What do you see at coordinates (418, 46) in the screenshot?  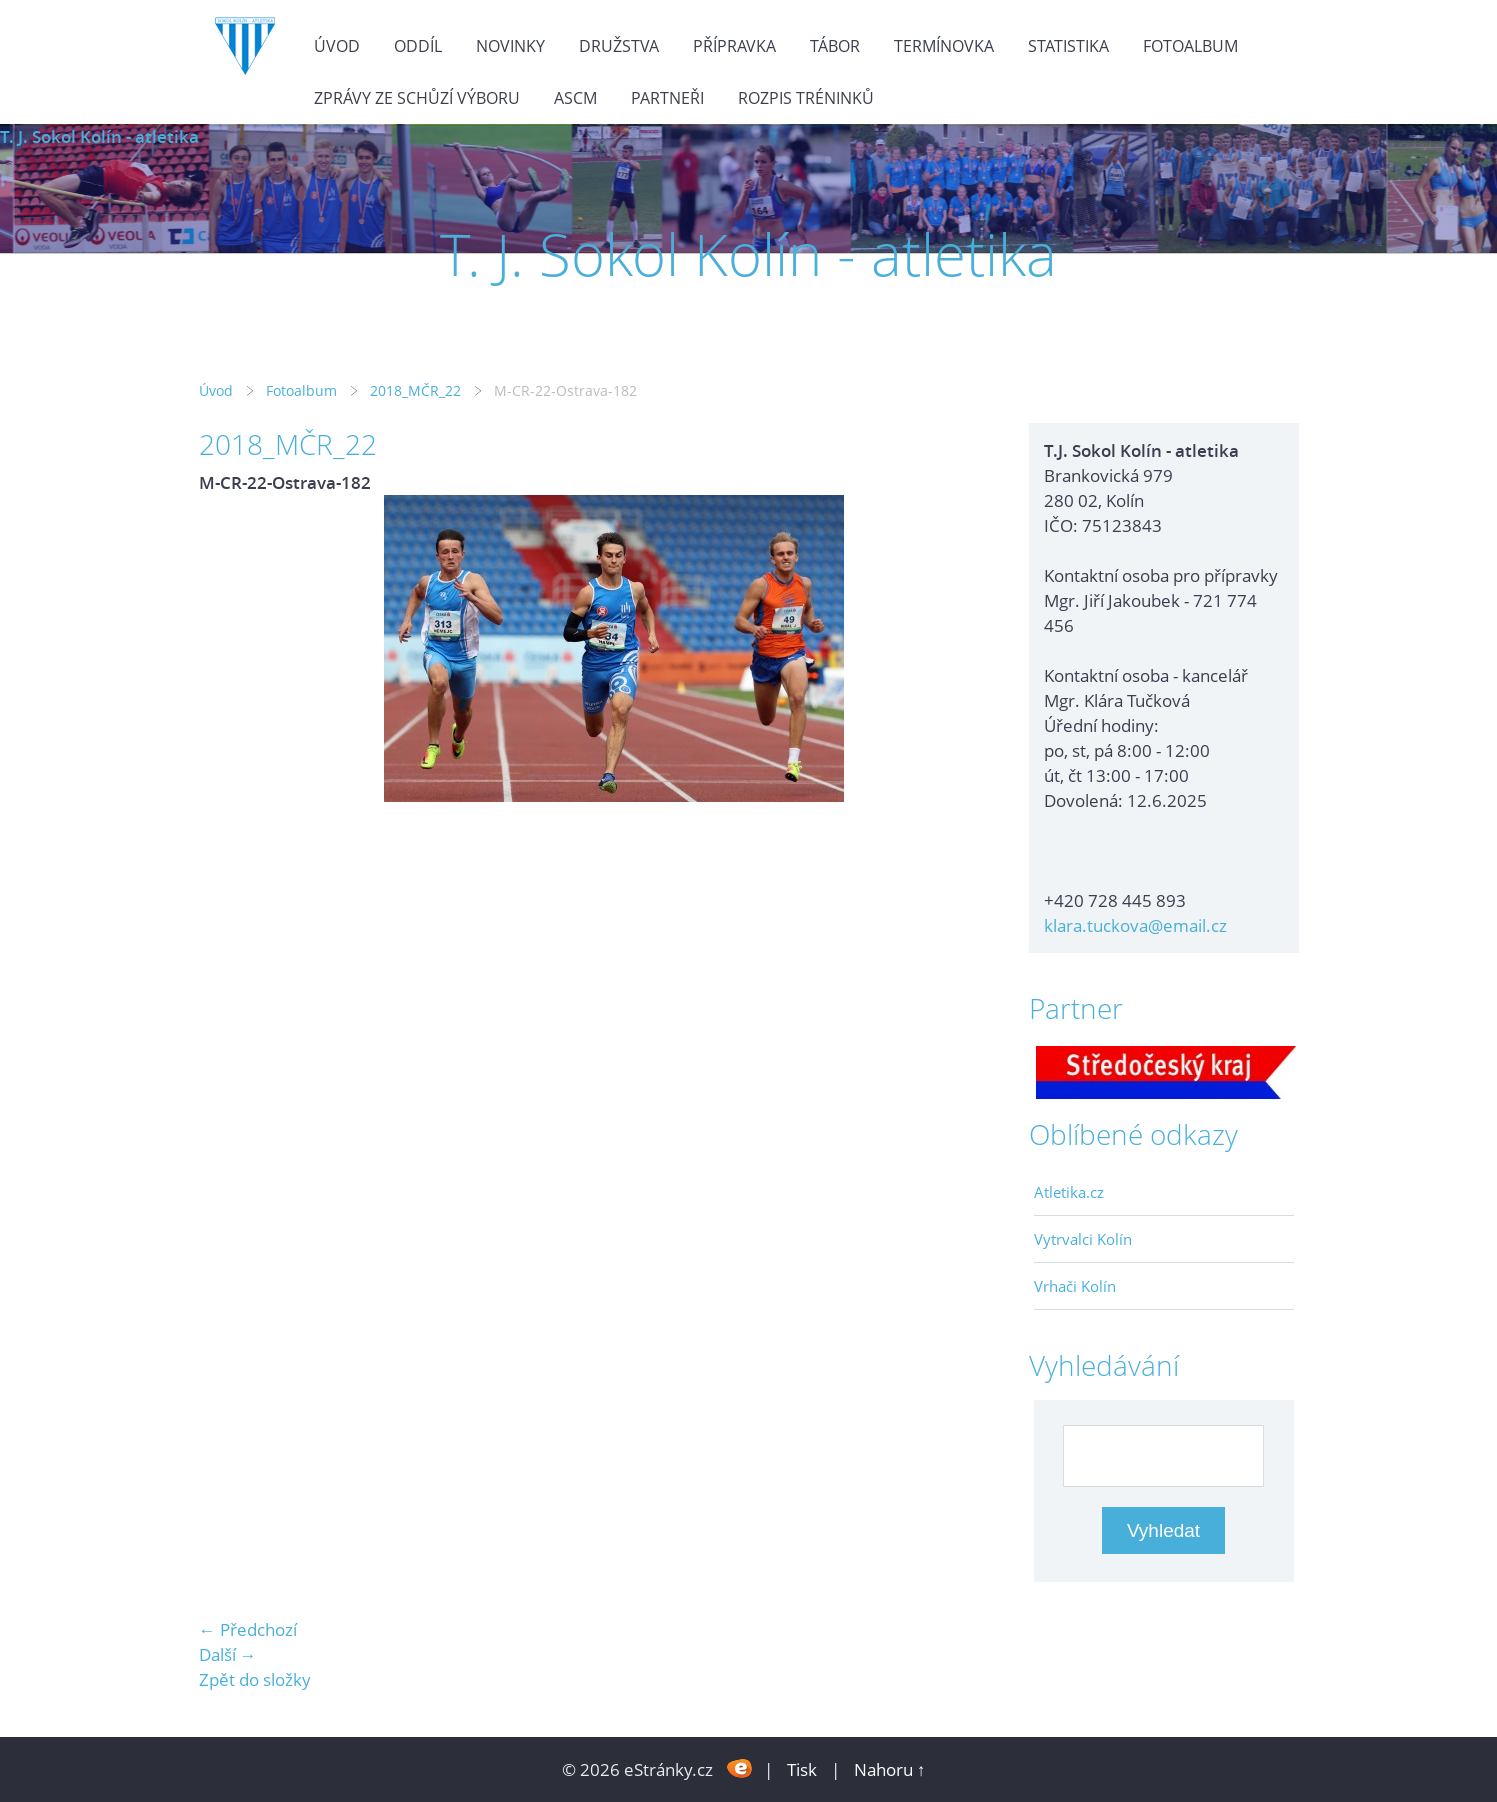 I see `Oddíl` at bounding box center [418, 46].